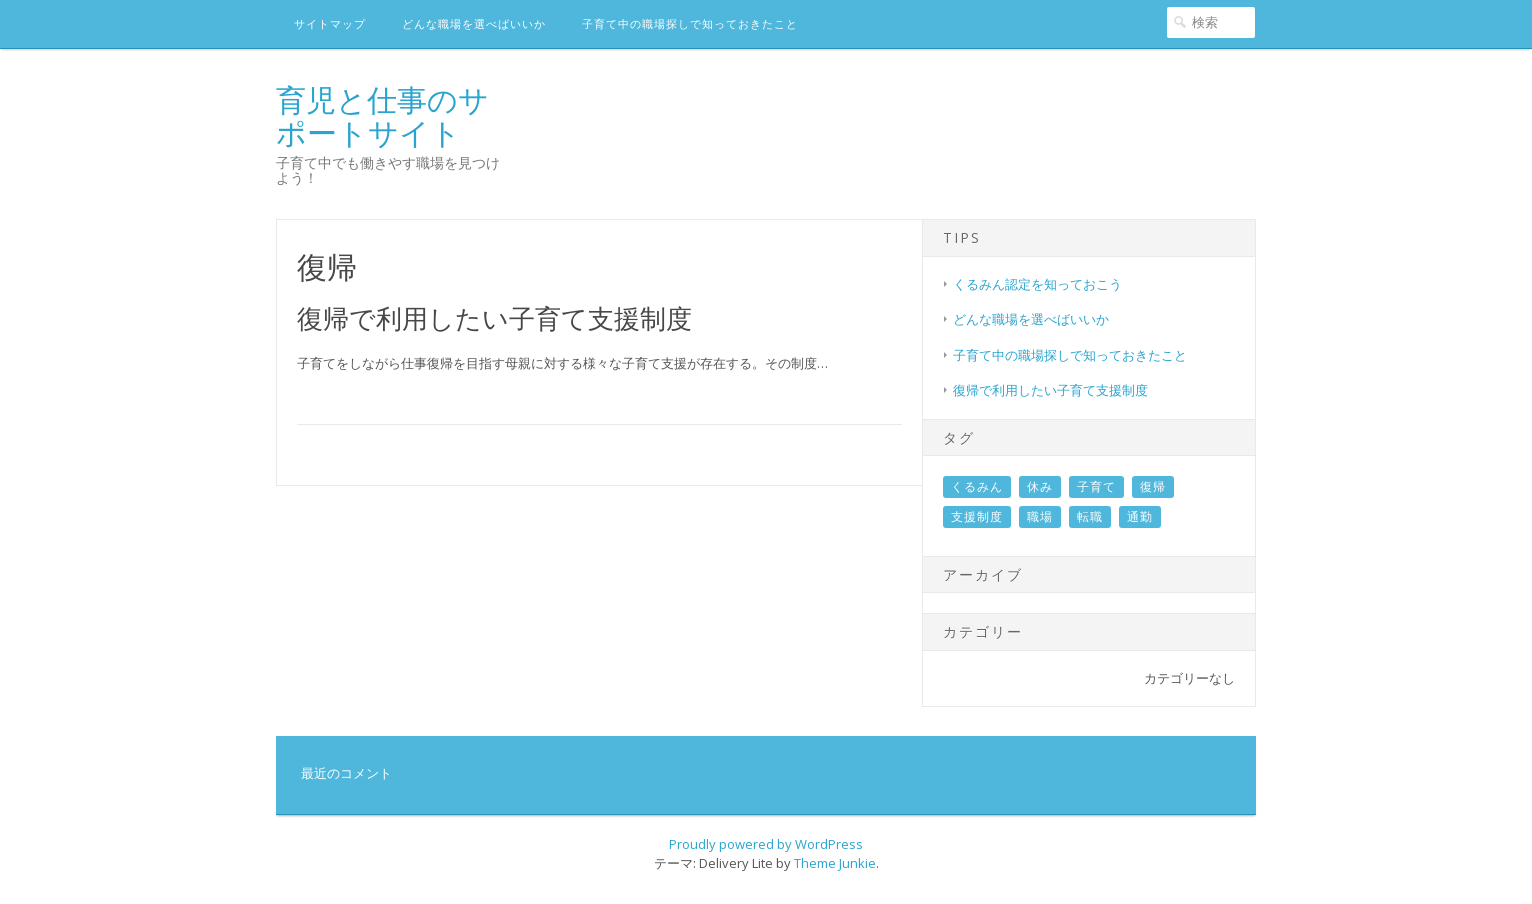 The width and height of the screenshot is (1532, 904). I want to click on 子育て, so click(1096, 486).